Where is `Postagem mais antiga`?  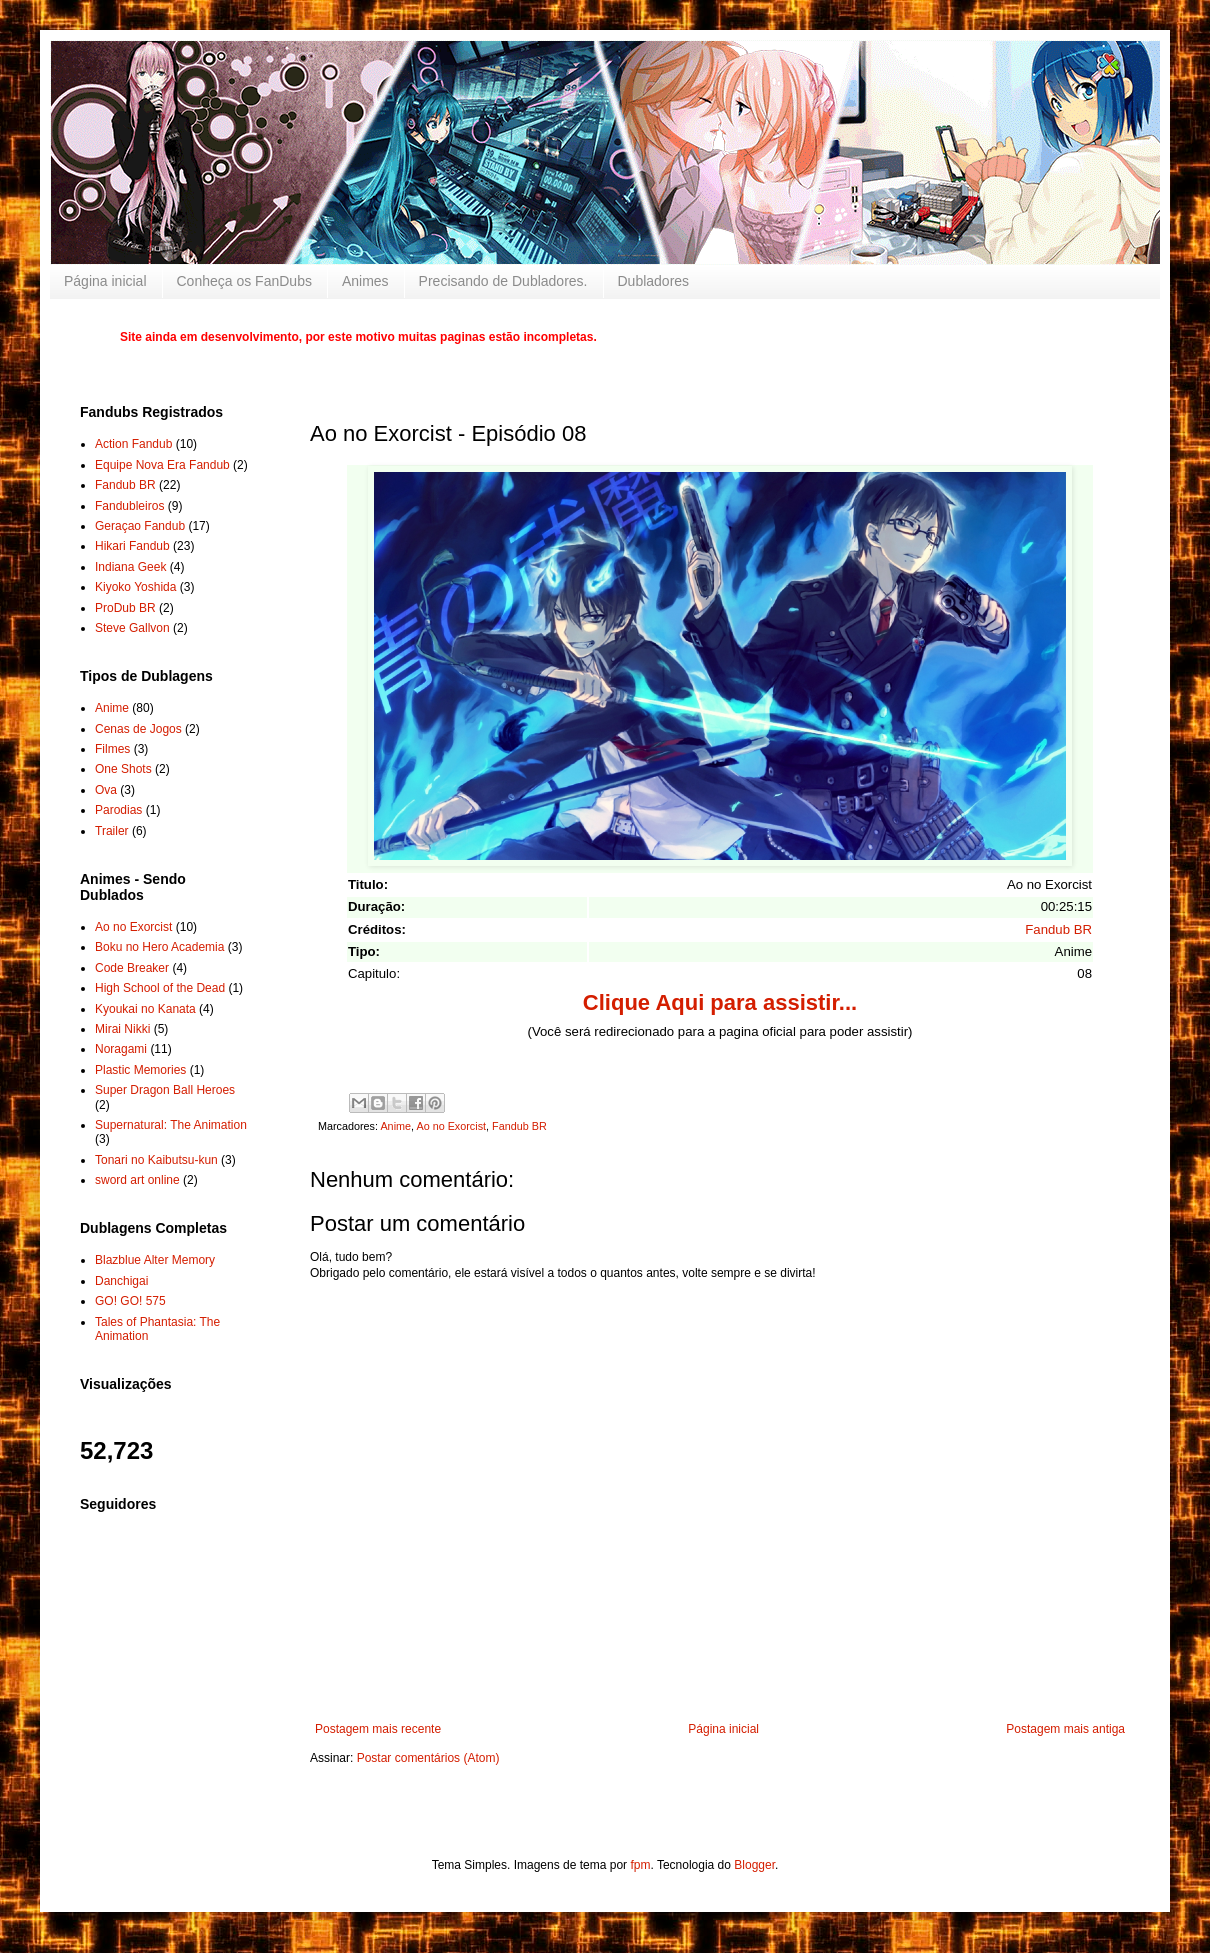
Postagem mais antiga is located at coordinates (1065, 1729).